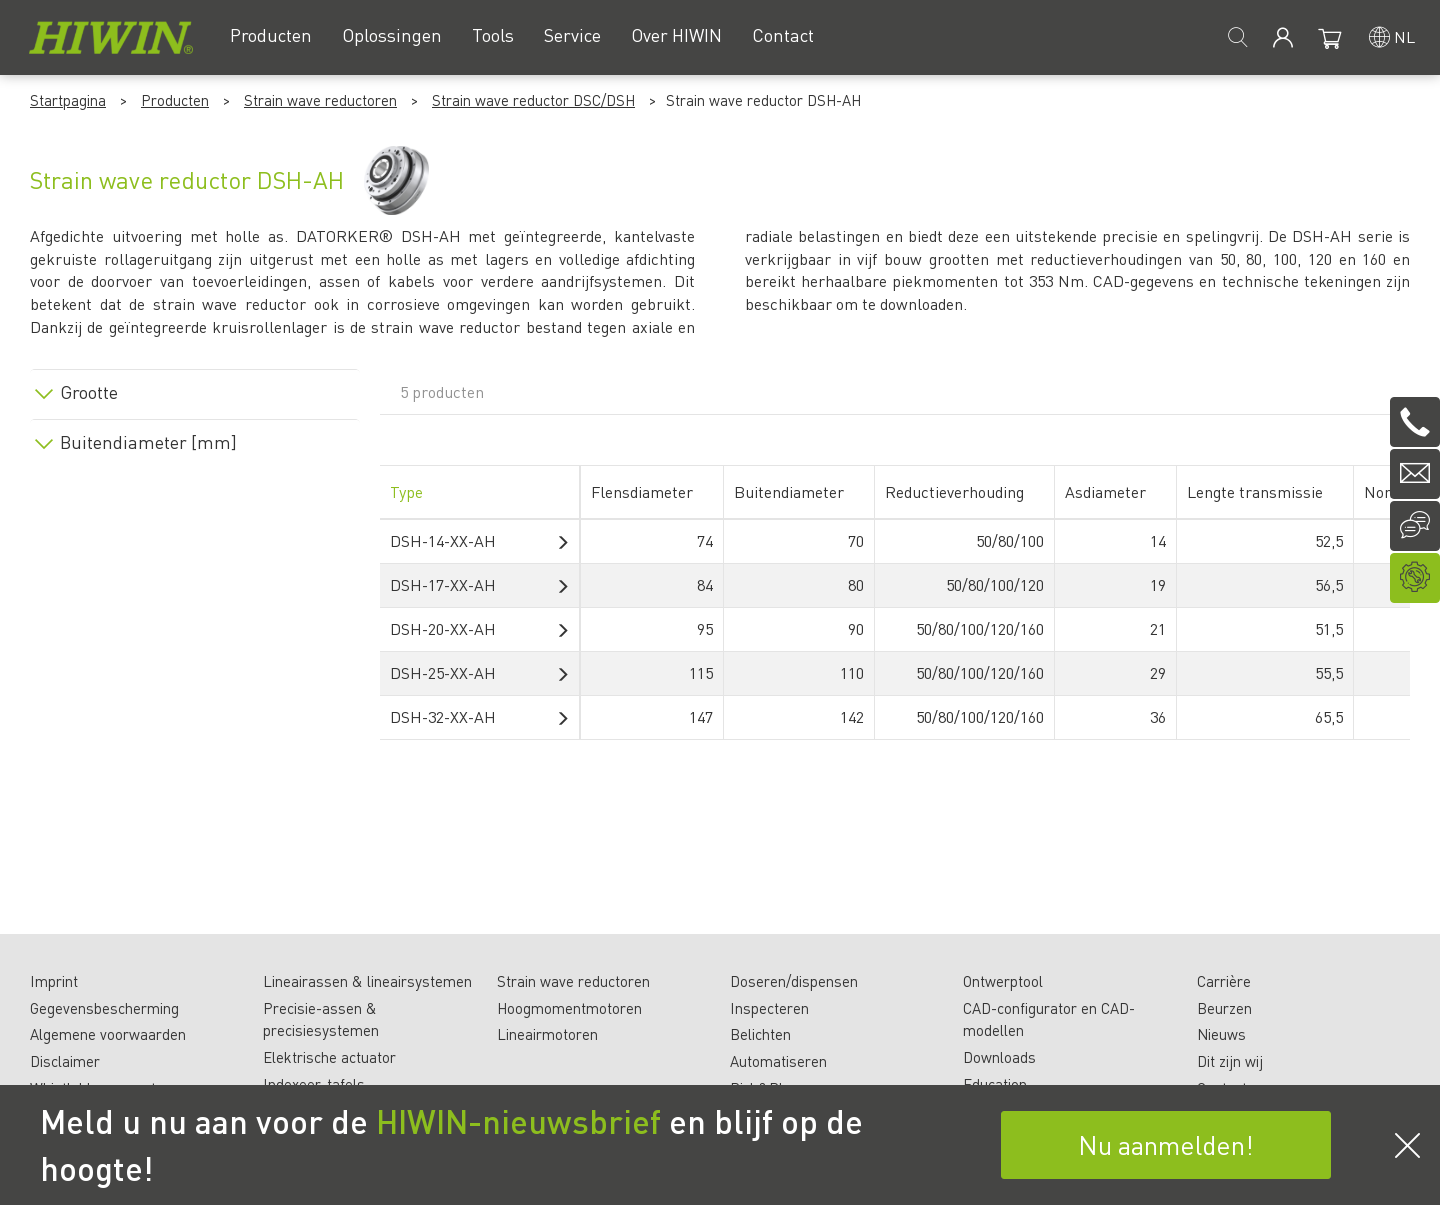 The height and width of the screenshot is (1205, 1440). Describe the element at coordinates (1221, 1034) in the screenshot. I see `Nieuws` at that location.